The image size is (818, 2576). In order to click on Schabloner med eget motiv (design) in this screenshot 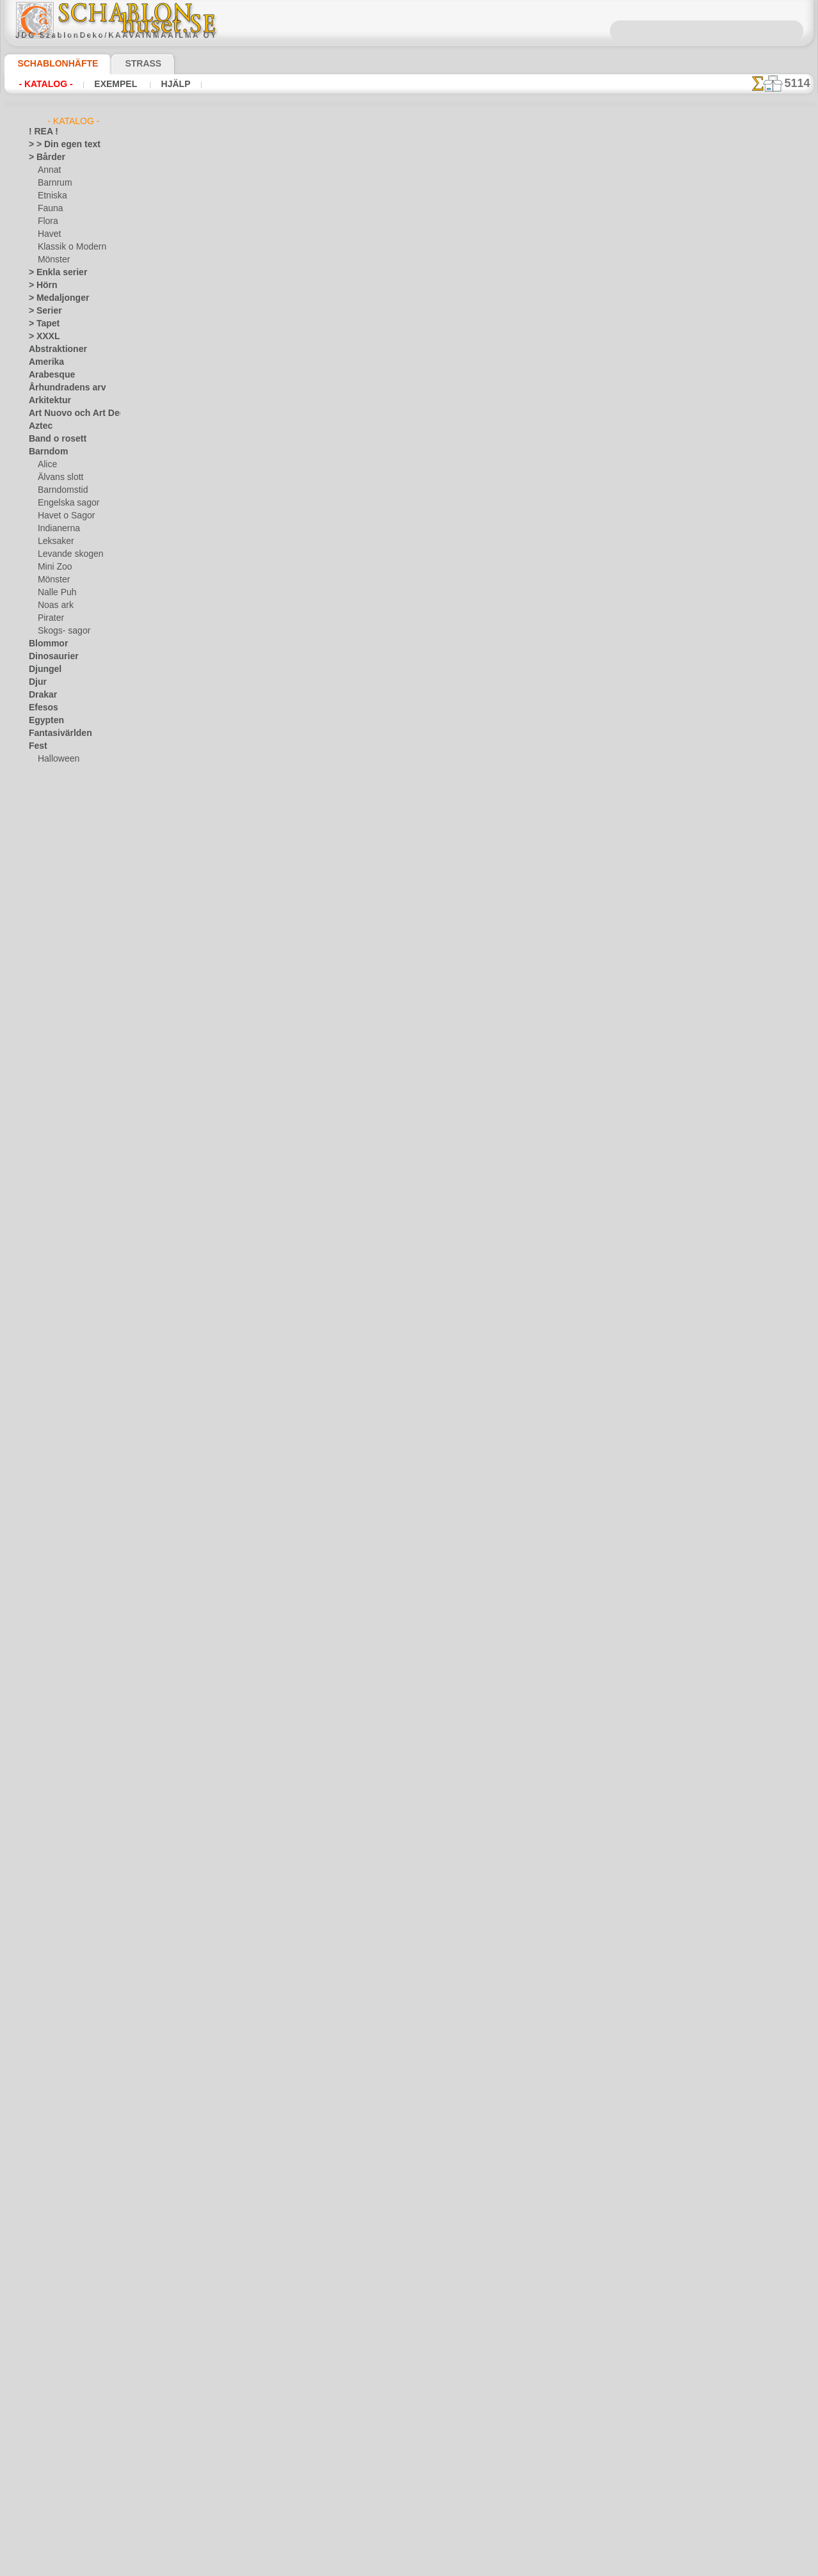, I will do `click(245, 1195)`.